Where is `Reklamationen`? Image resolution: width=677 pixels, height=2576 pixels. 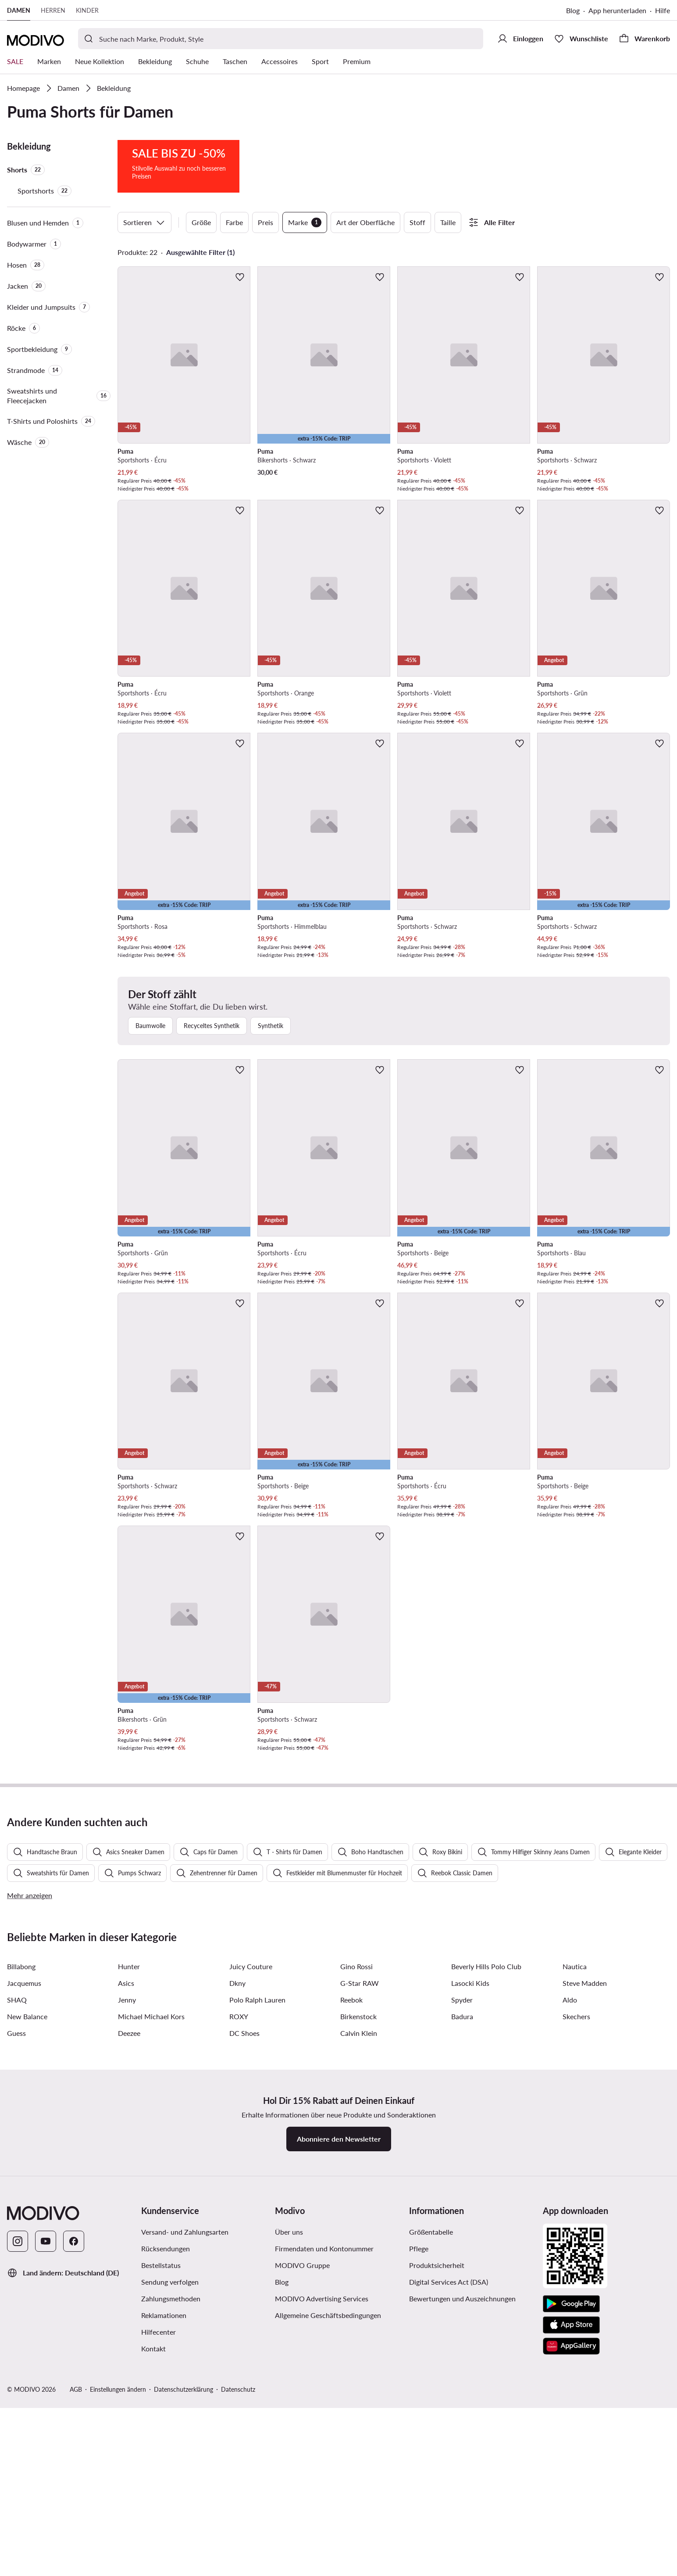 Reklamationen is located at coordinates (163, 2554).